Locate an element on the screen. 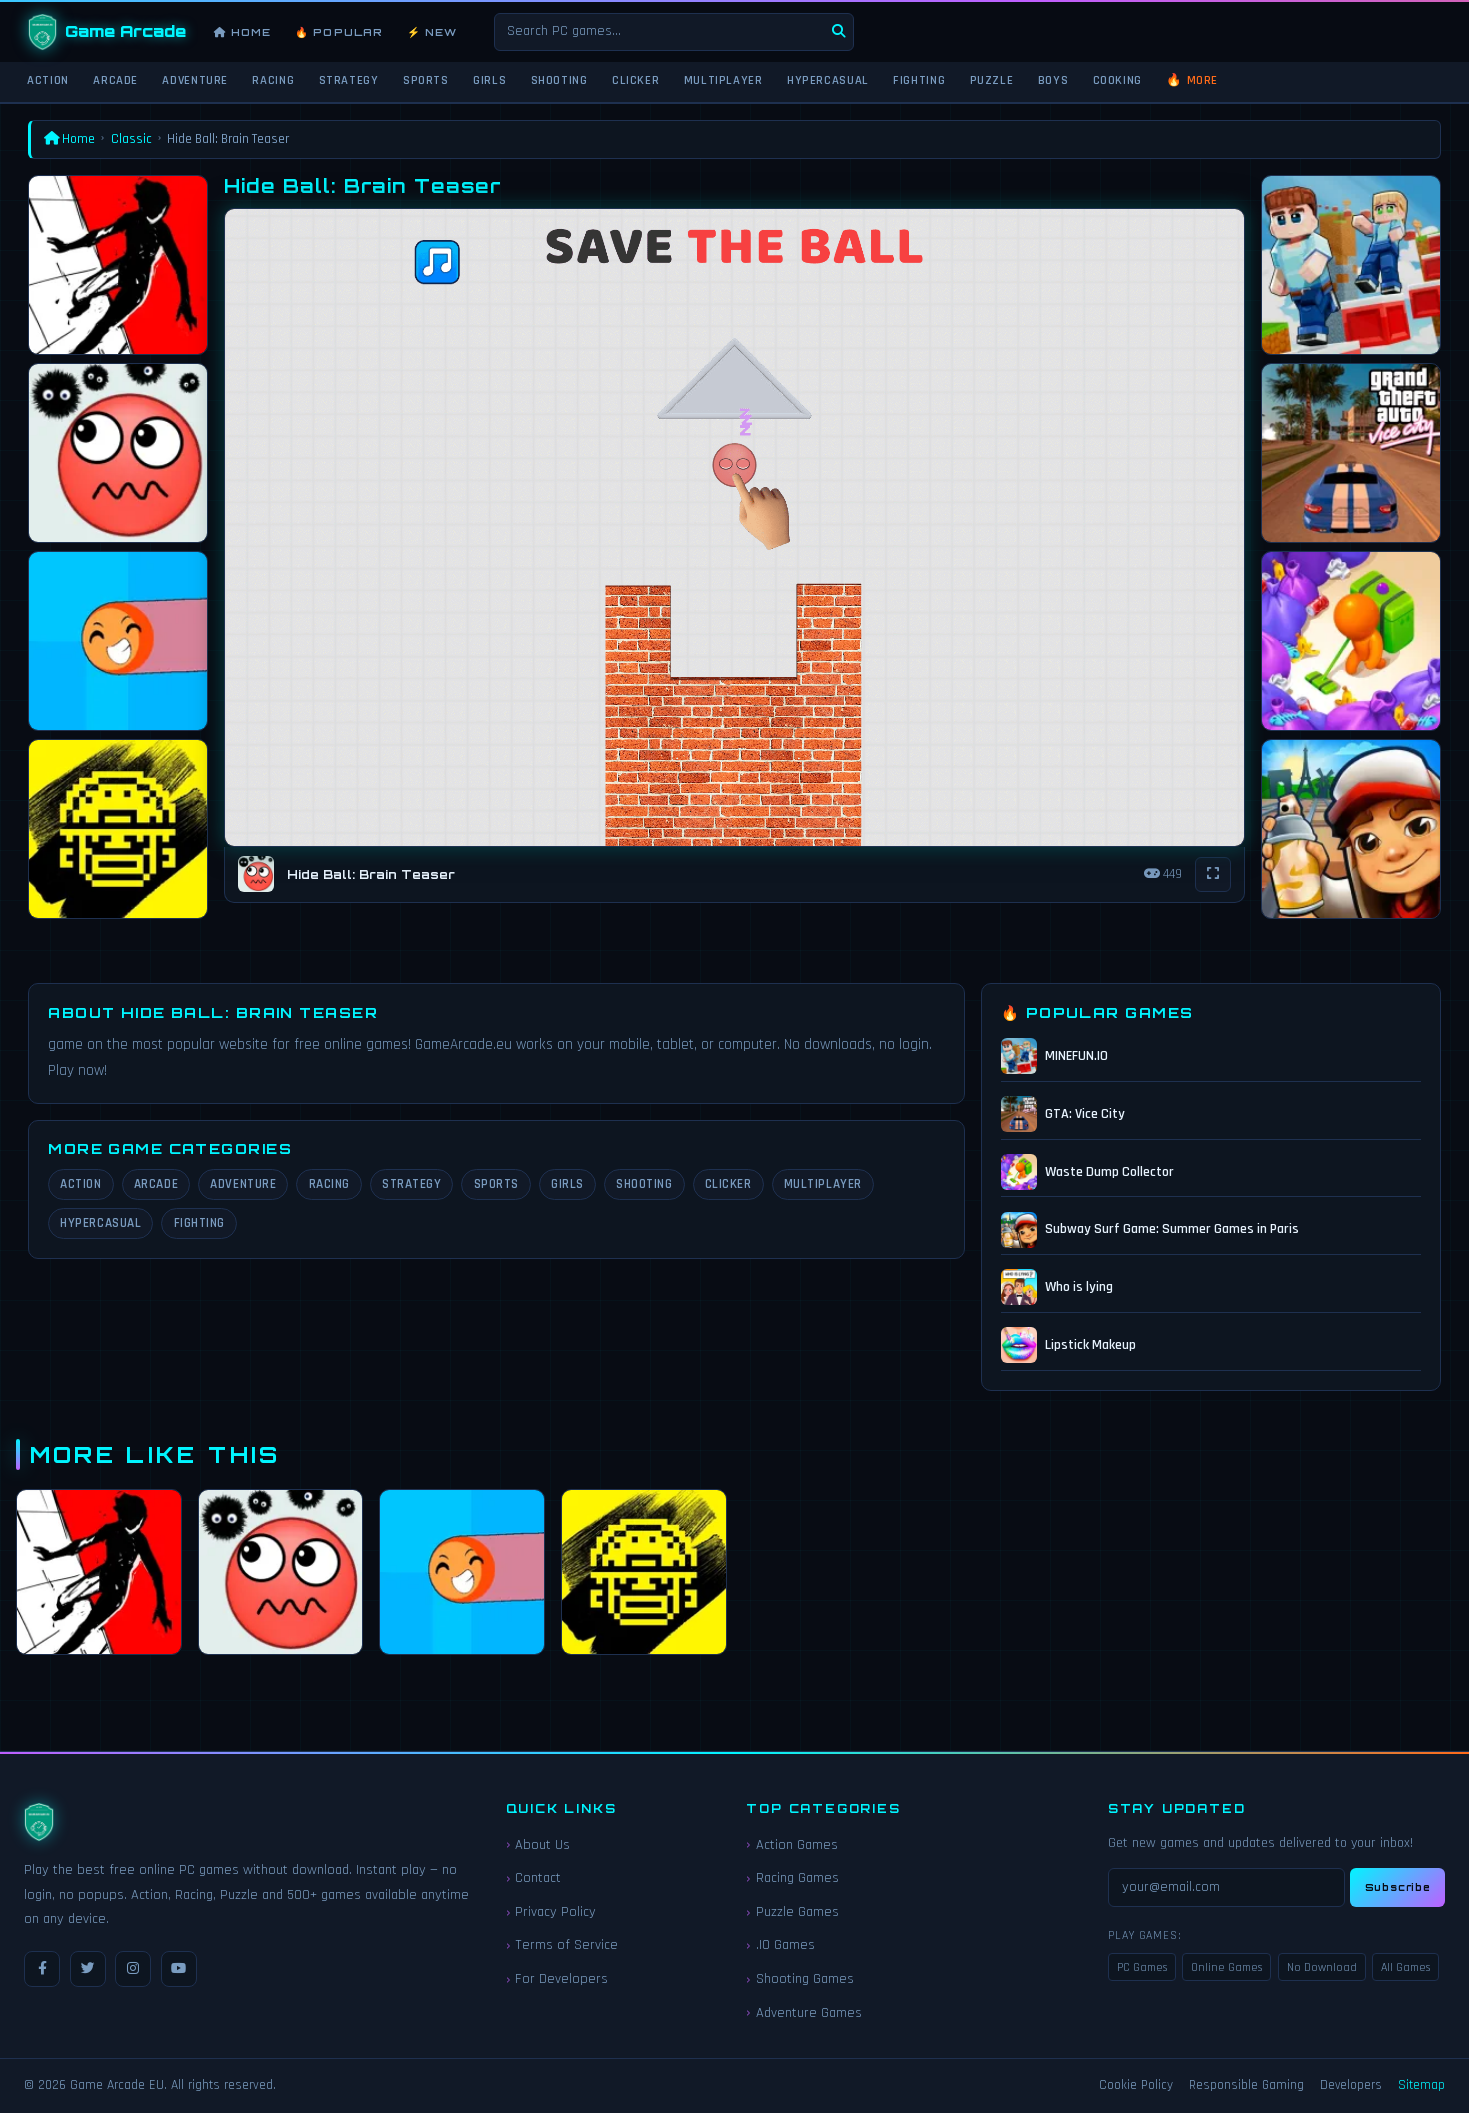 This screenshot has height=2113, width=1469. Boys is located at coordinates (1053, 80).